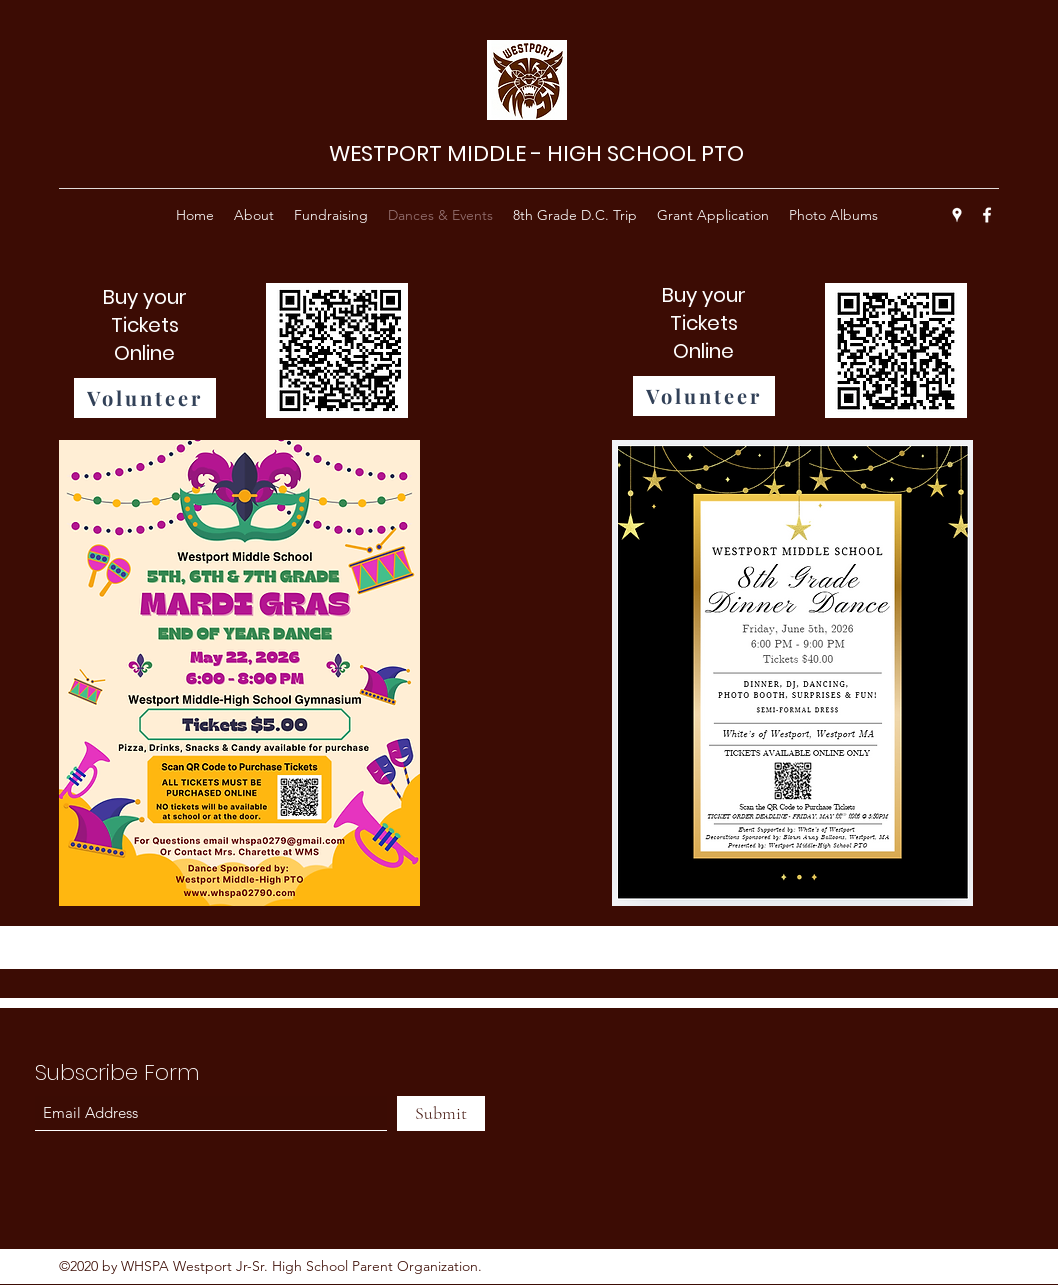 The height and width of the screenshot is (1285, 1058). I want to click on [Submit], so click(441, 1113).